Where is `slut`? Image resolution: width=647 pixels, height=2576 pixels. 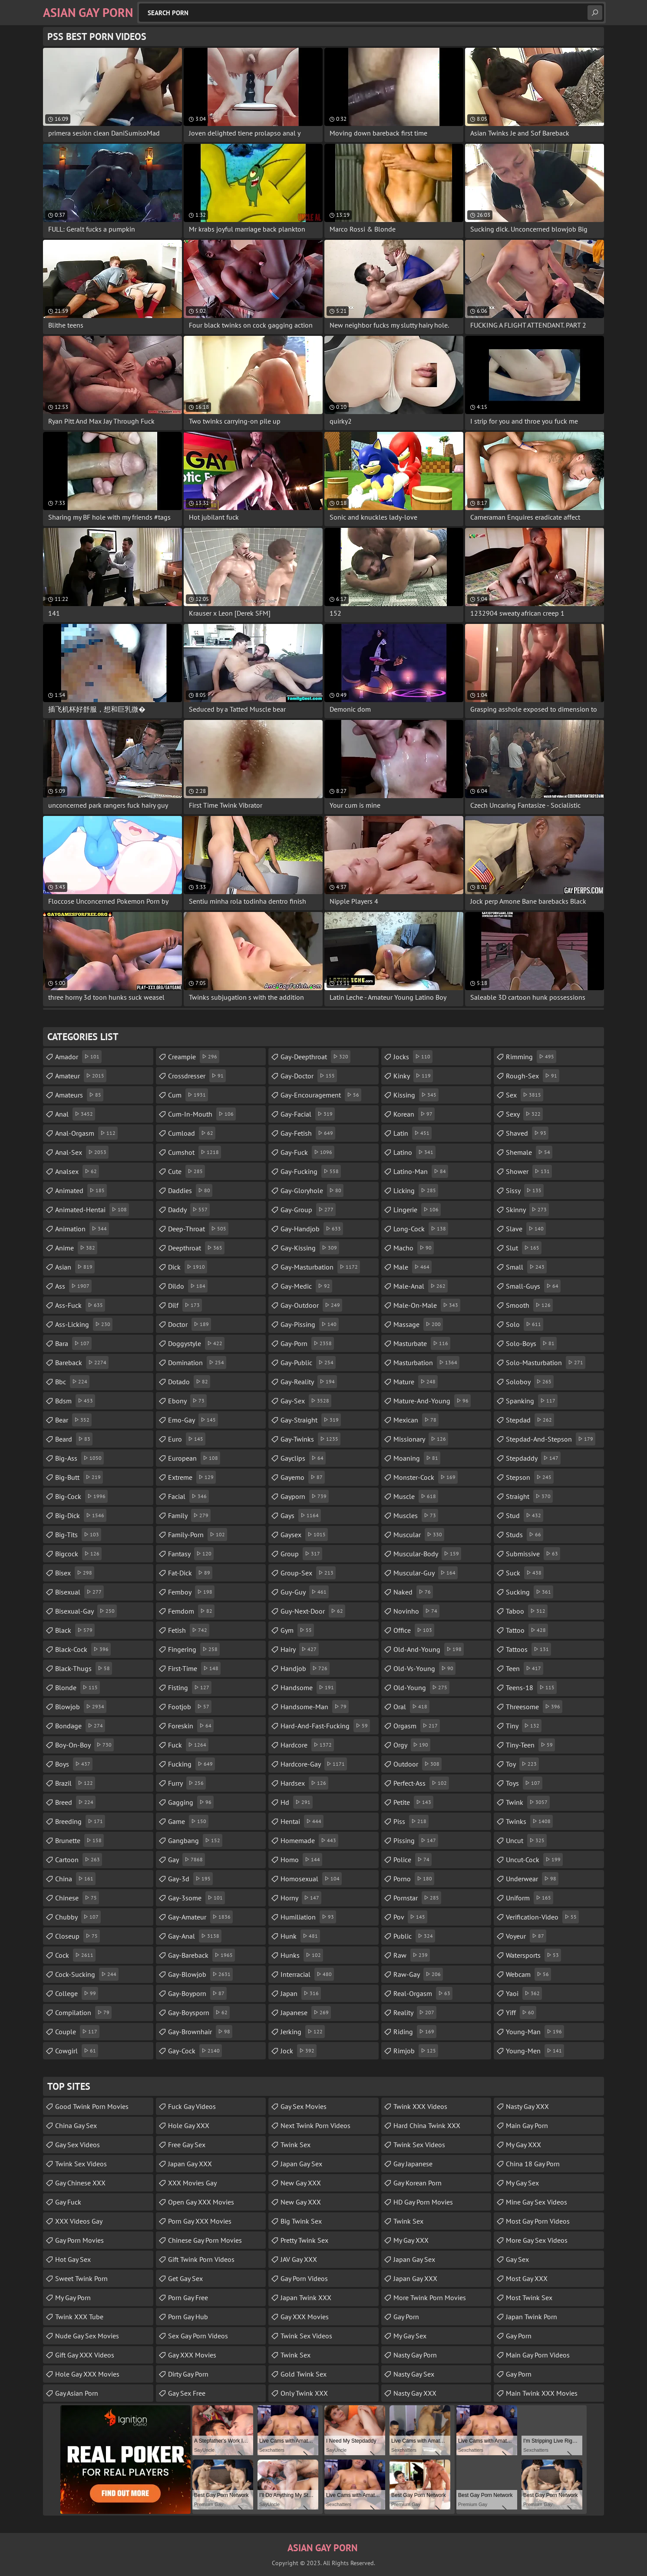 slut is located at coordinates (523, 1247).